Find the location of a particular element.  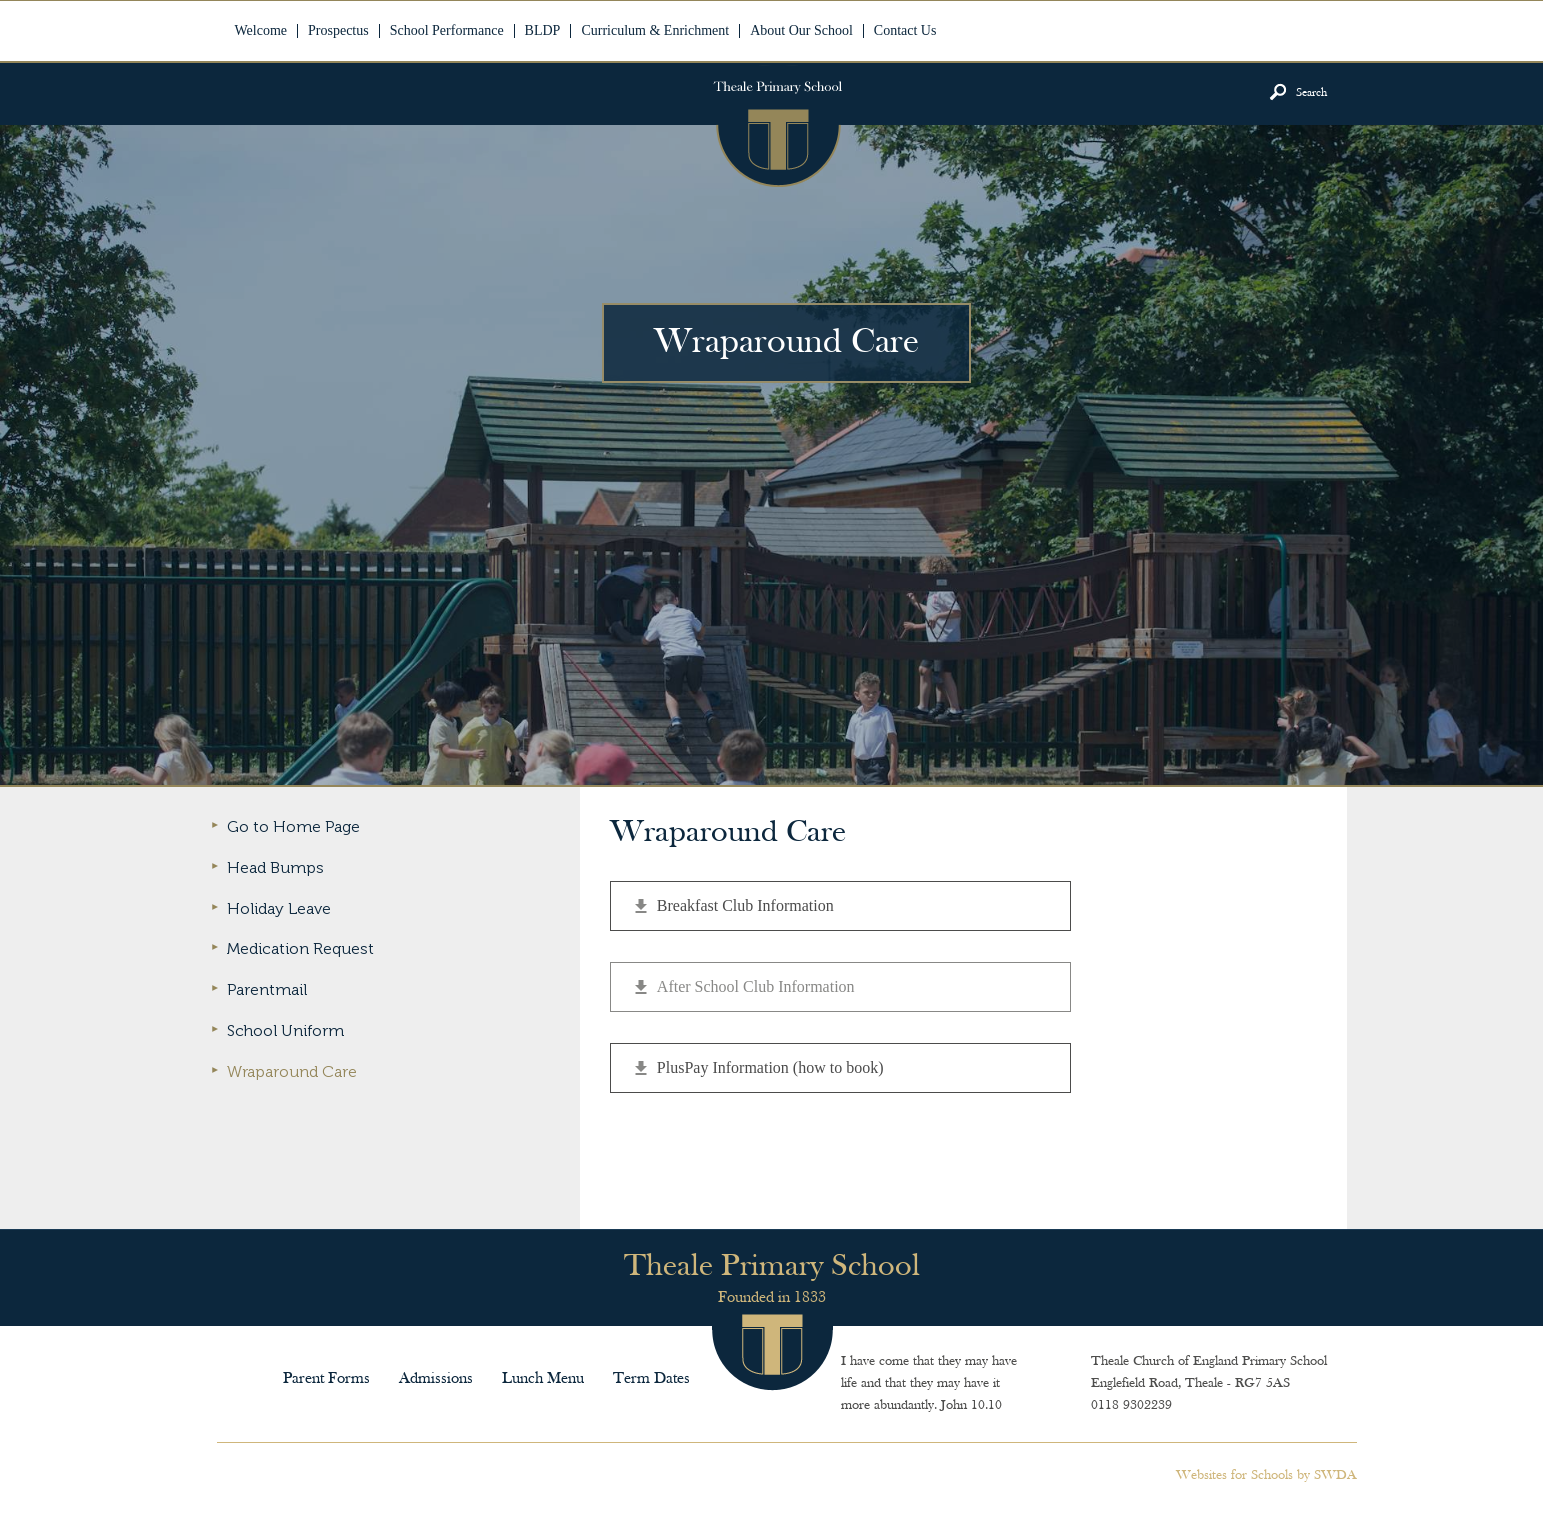

Lunch Menu is located at coordinates (543, 1379).